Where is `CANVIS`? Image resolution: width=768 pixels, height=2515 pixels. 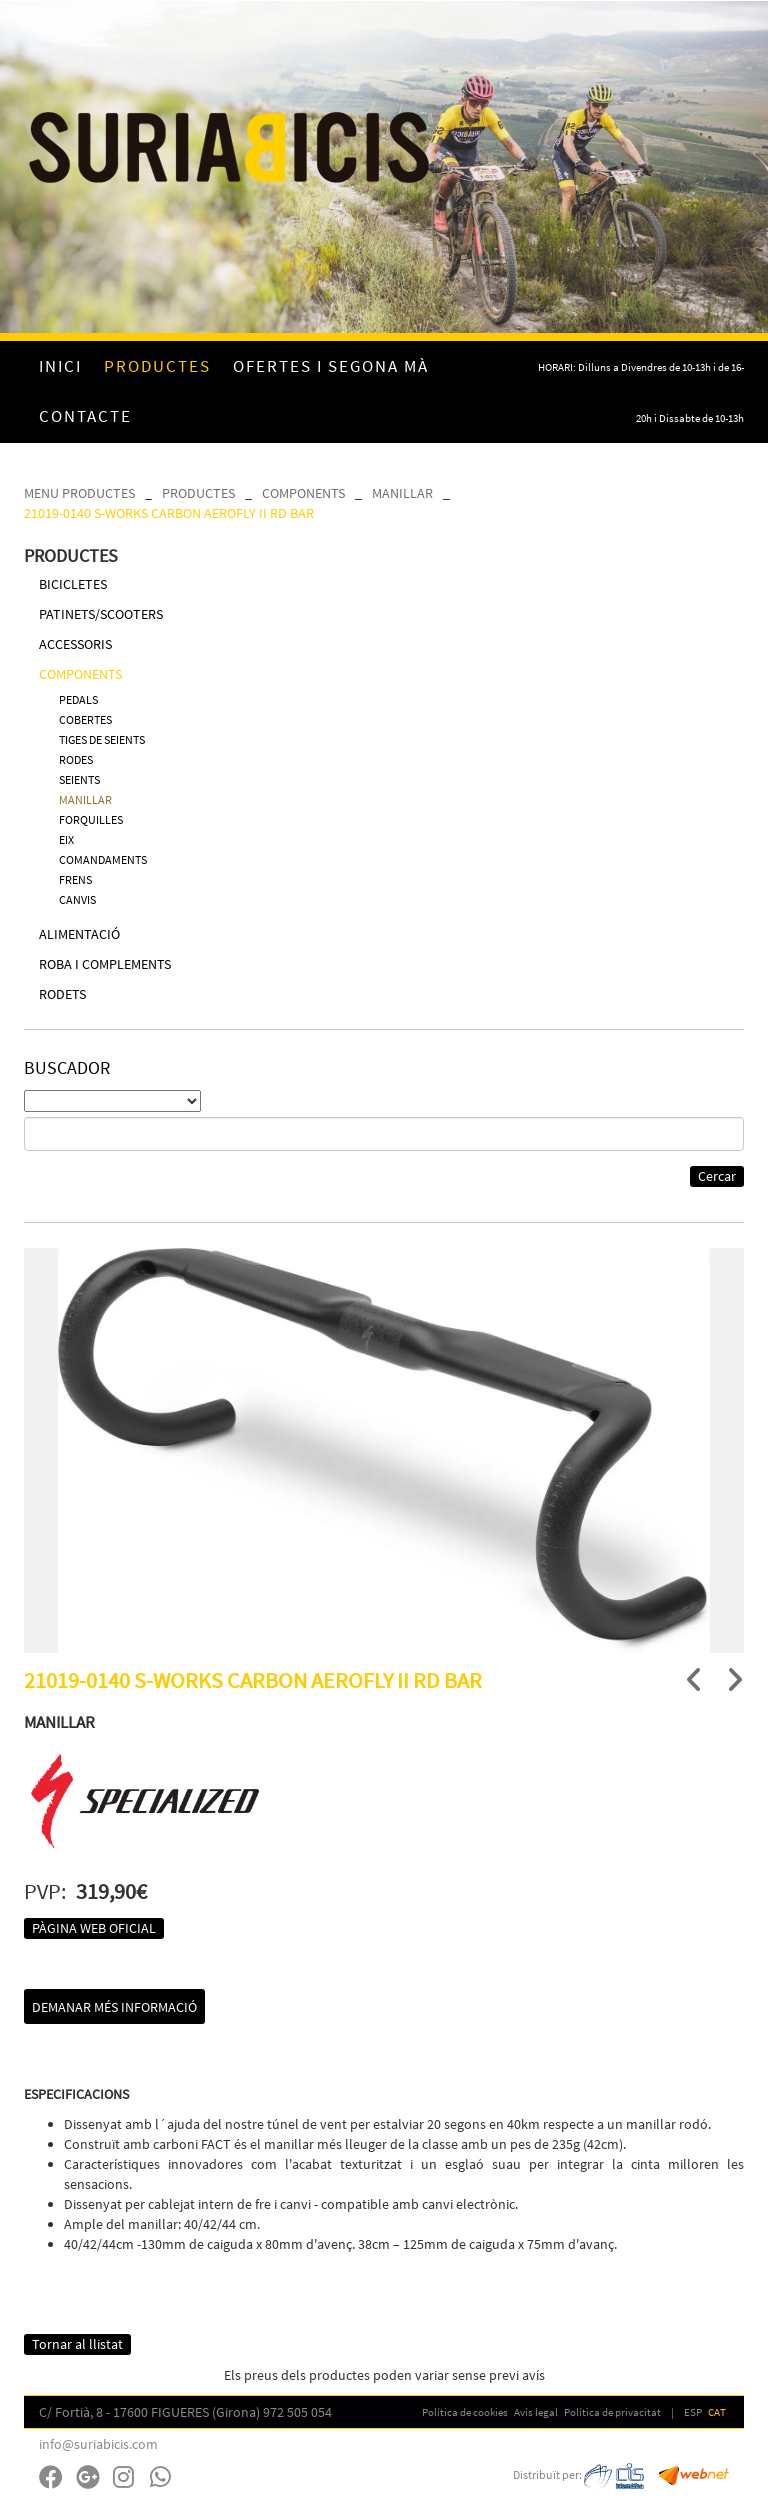 CANVIS is located at coordinates (77, 899).